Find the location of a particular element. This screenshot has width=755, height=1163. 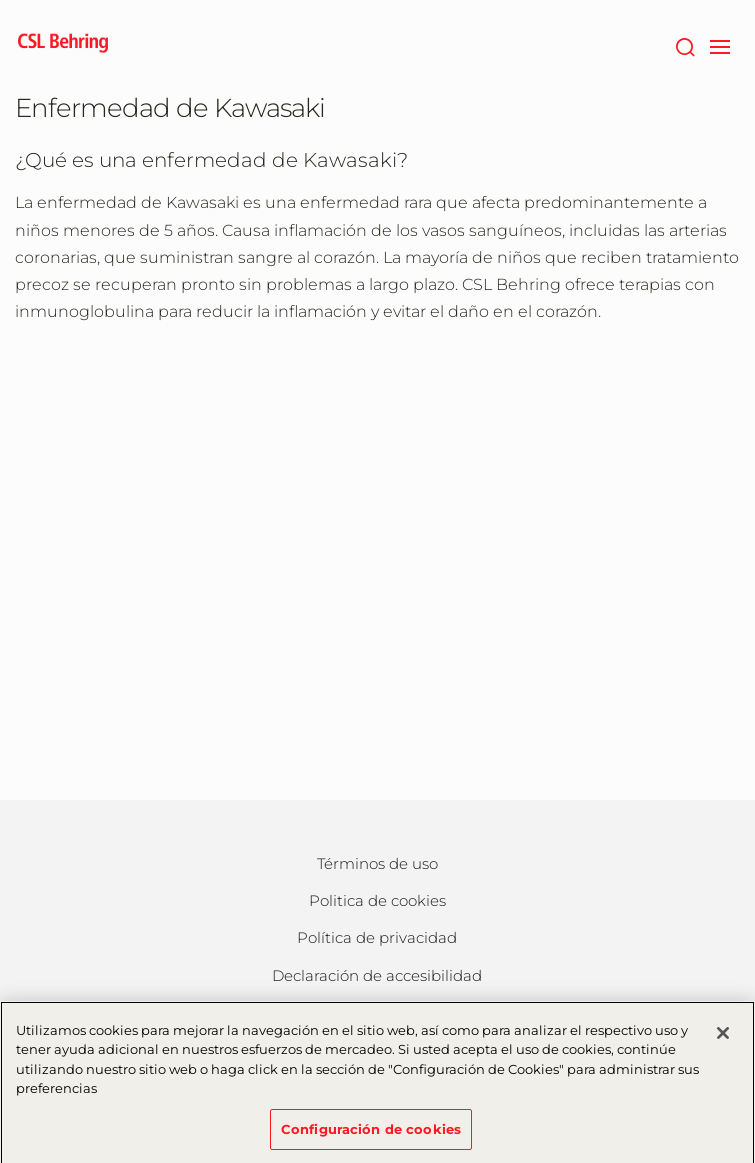

Politica de cookies is located at coordinates (377, 900).